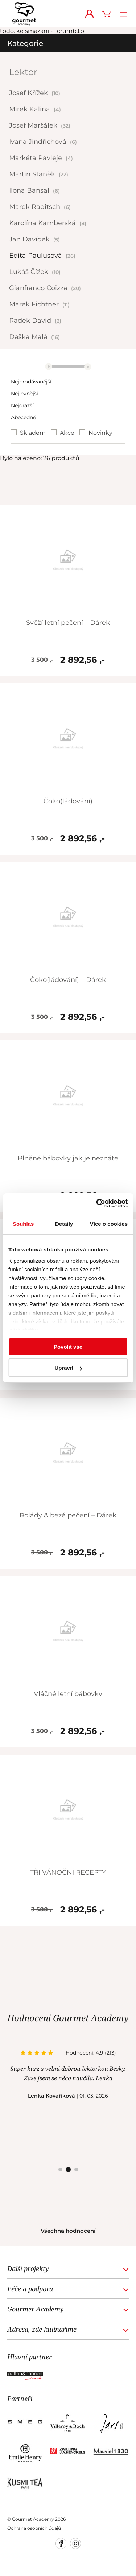  I want to click on Ochrana osobních údajů, so click(34, 2528).